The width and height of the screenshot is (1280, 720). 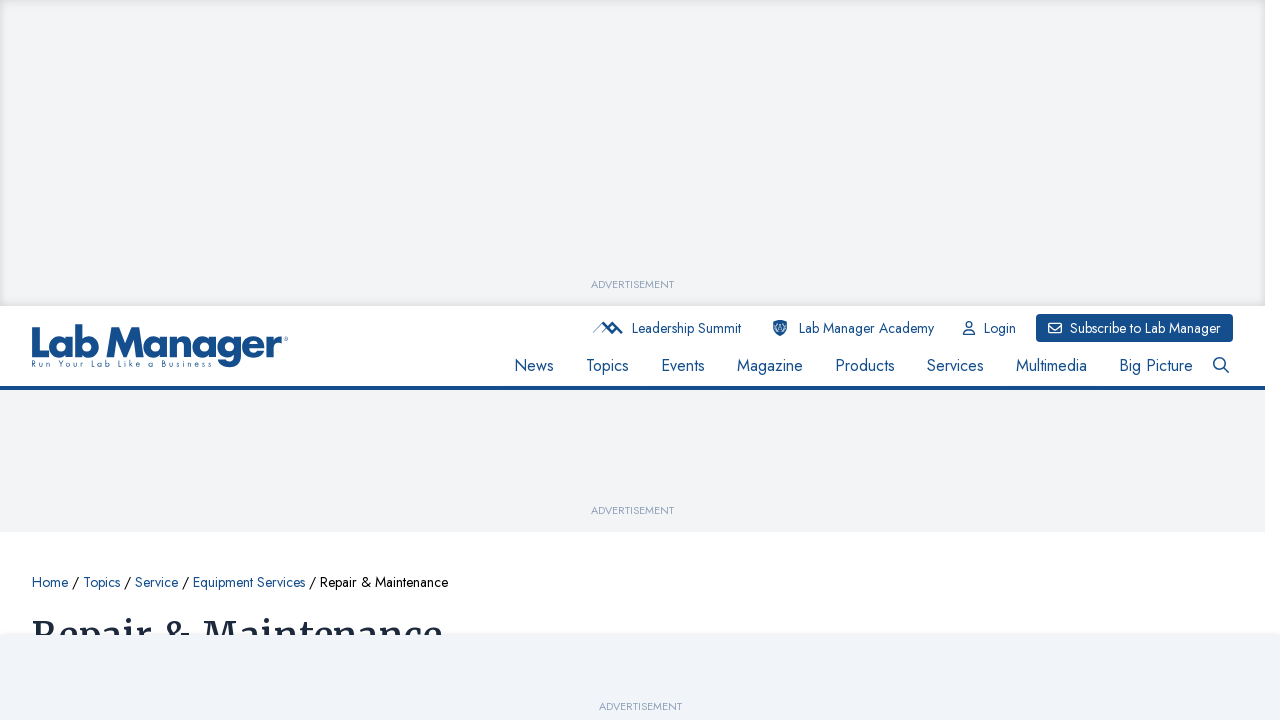 What do you see at coordinates (607, 365) in the screenshot?
I see `Topics` at bounding box center [607, 365].